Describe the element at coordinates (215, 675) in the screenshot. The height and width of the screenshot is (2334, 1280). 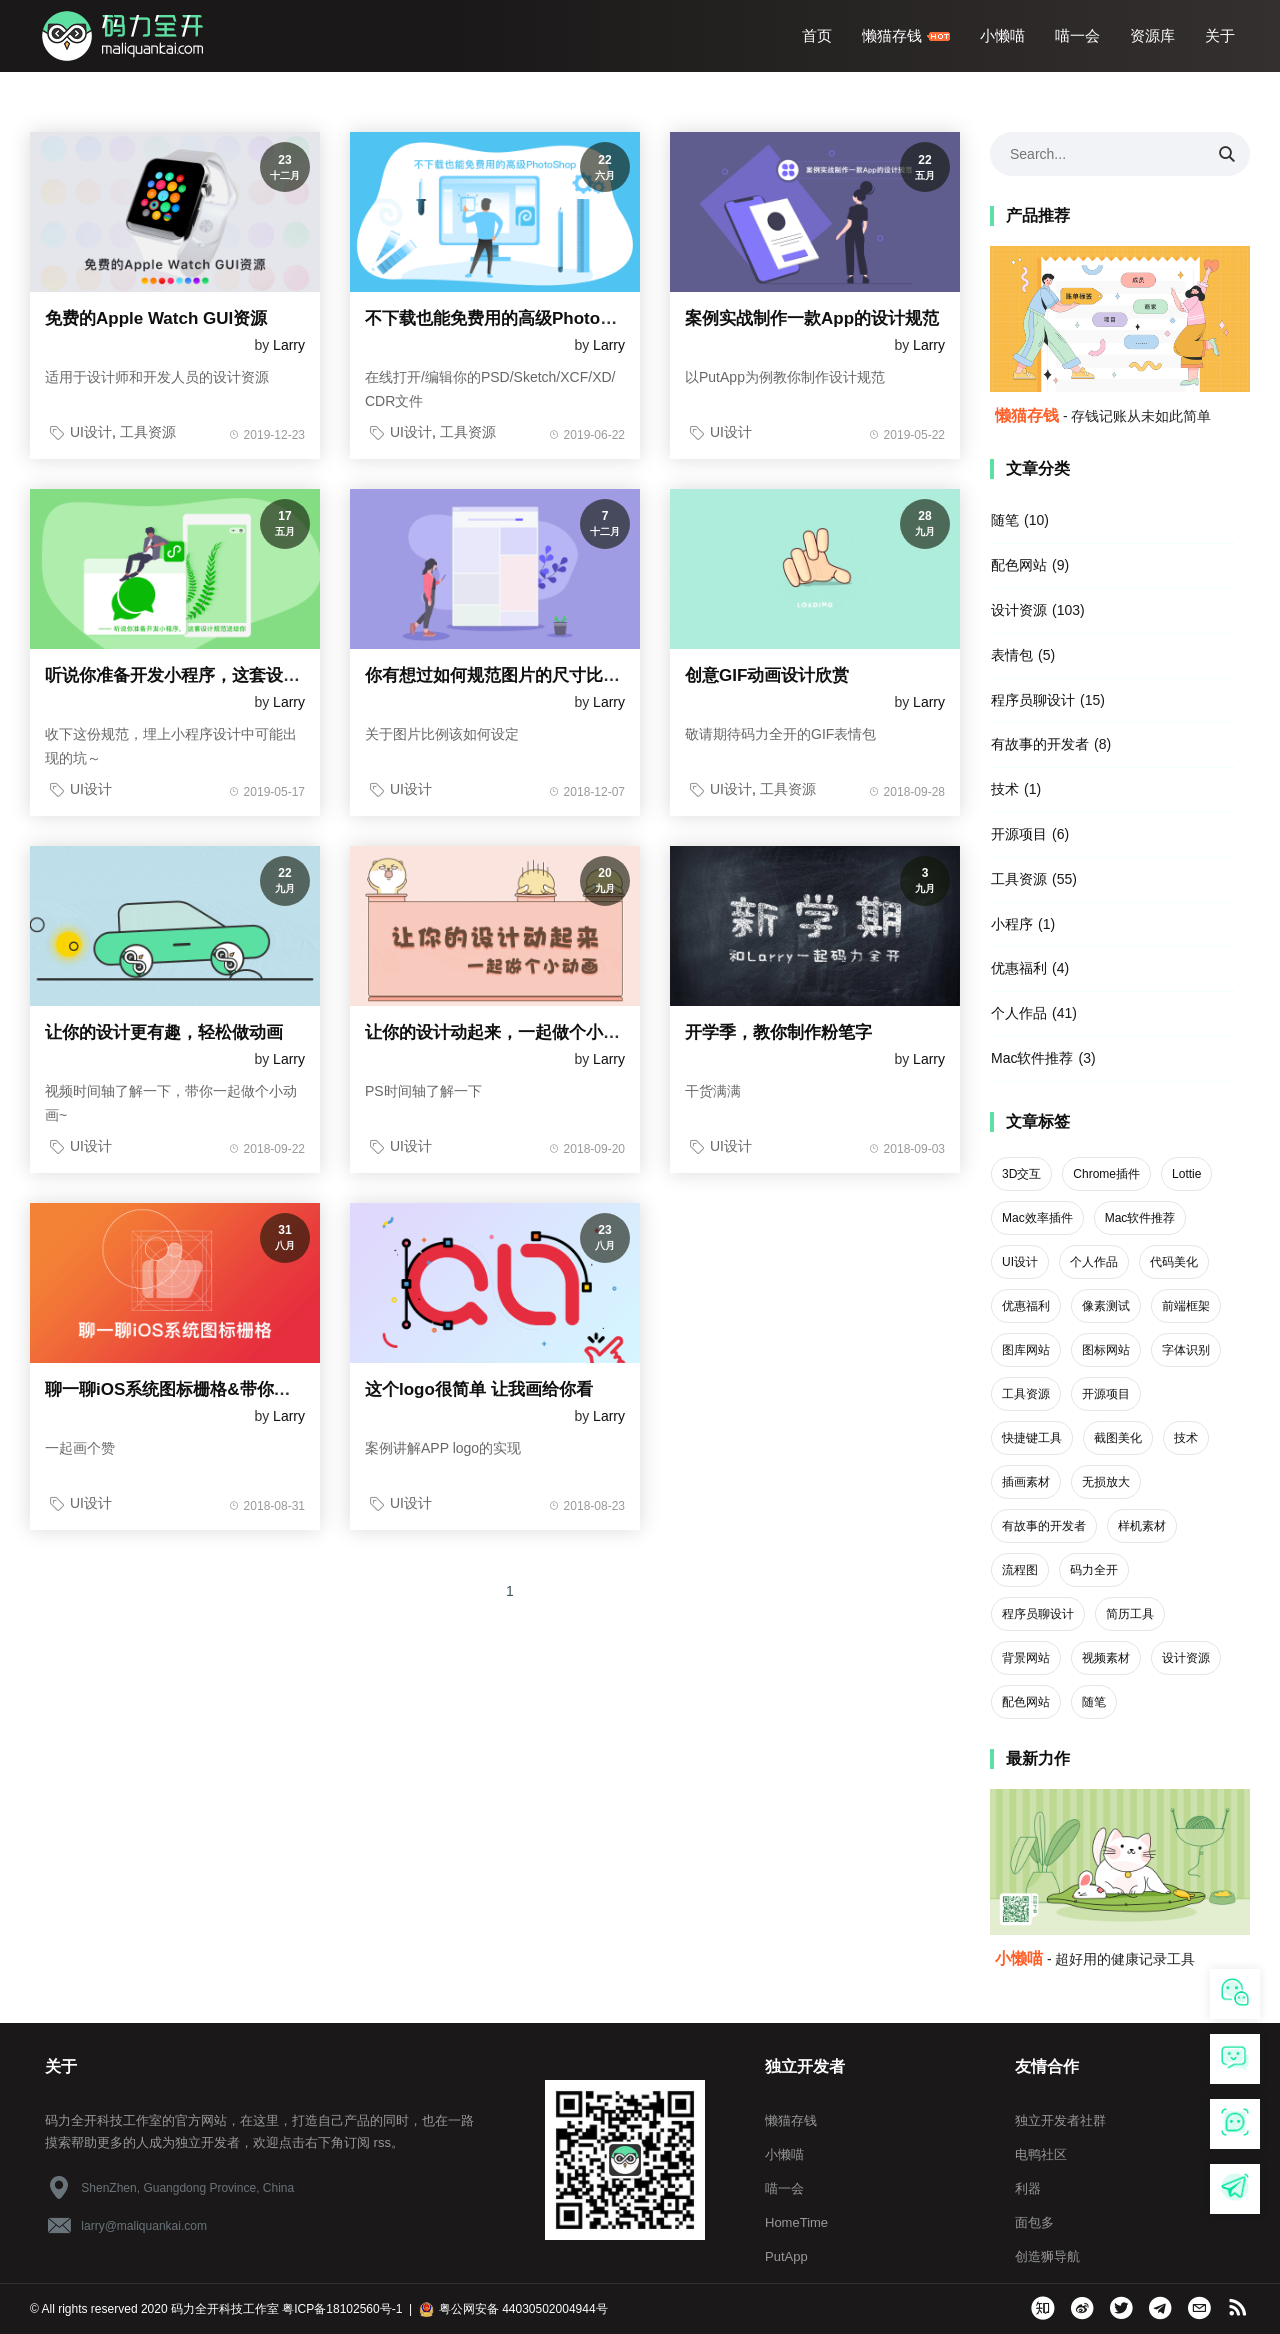
I see `听说你准备开发小程序，这套设计规范送给你` at that location.